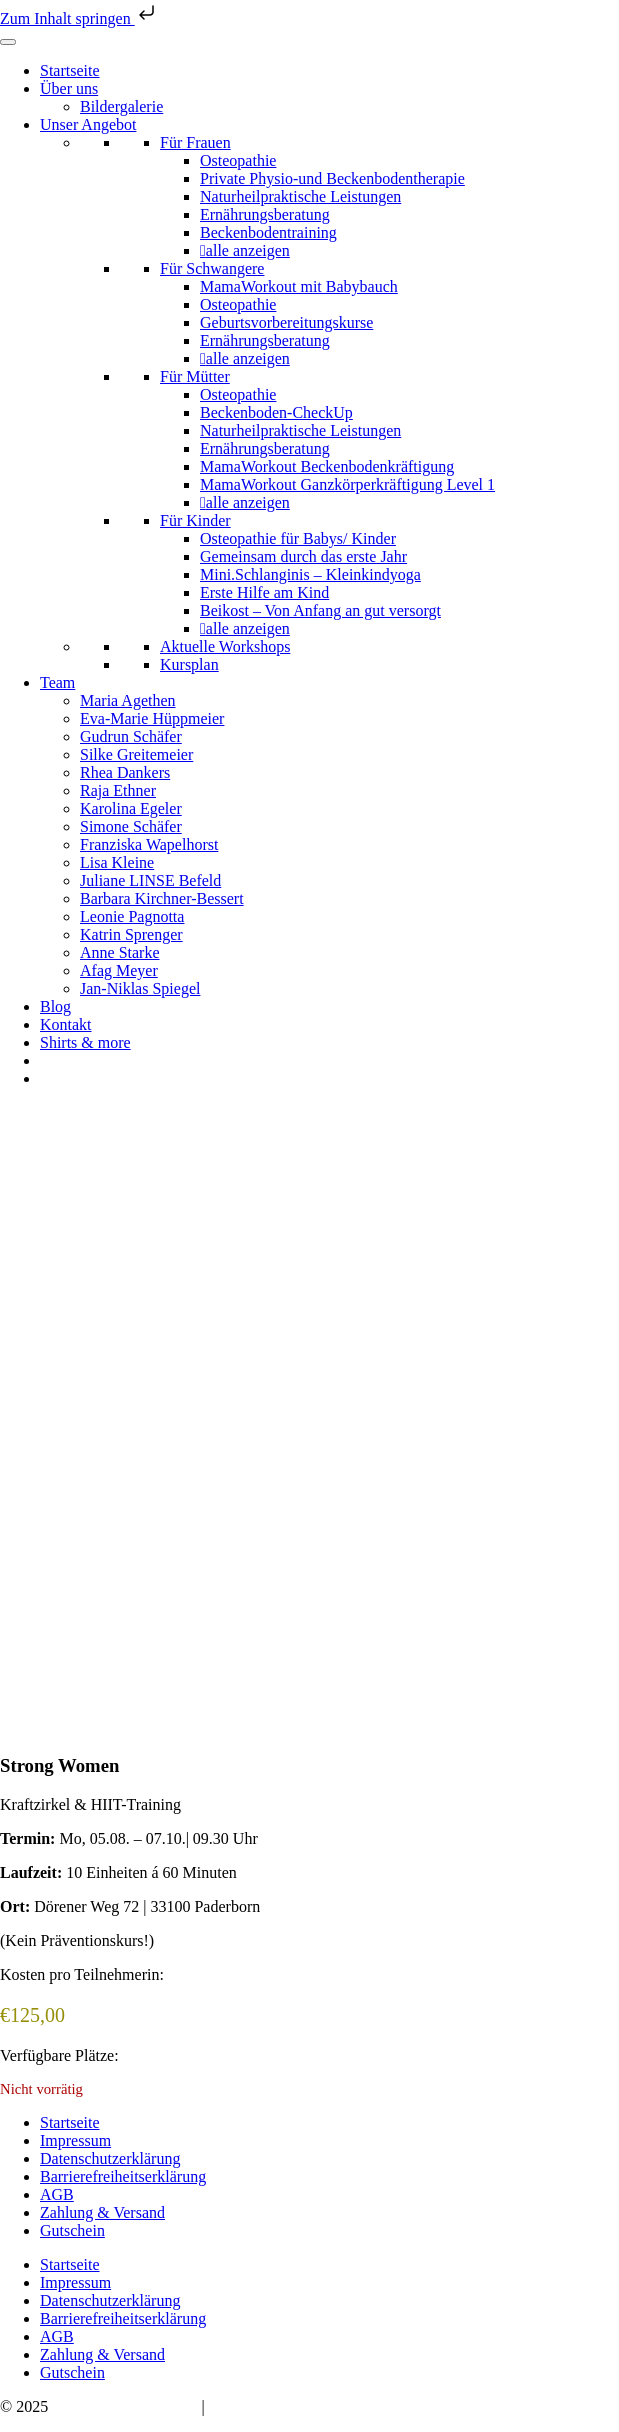 The height and width of the screenshot is (2432, 619). I want to click on Afag Meyer, so click(119, 970).